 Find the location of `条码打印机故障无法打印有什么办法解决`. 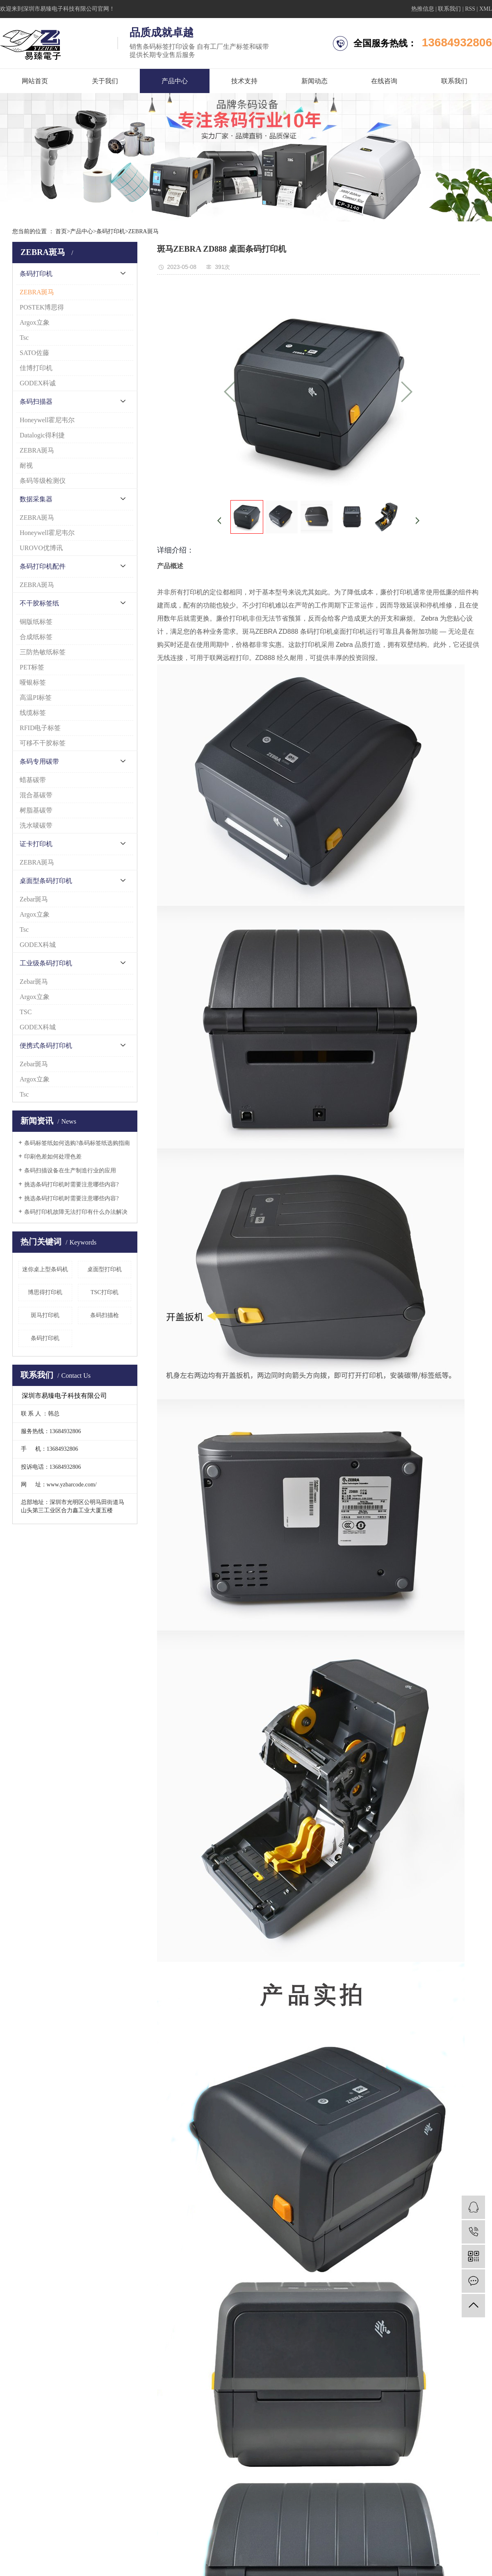

条码打印机故障无法打印有什么办法解决 is located at coordinates (76, 1212).